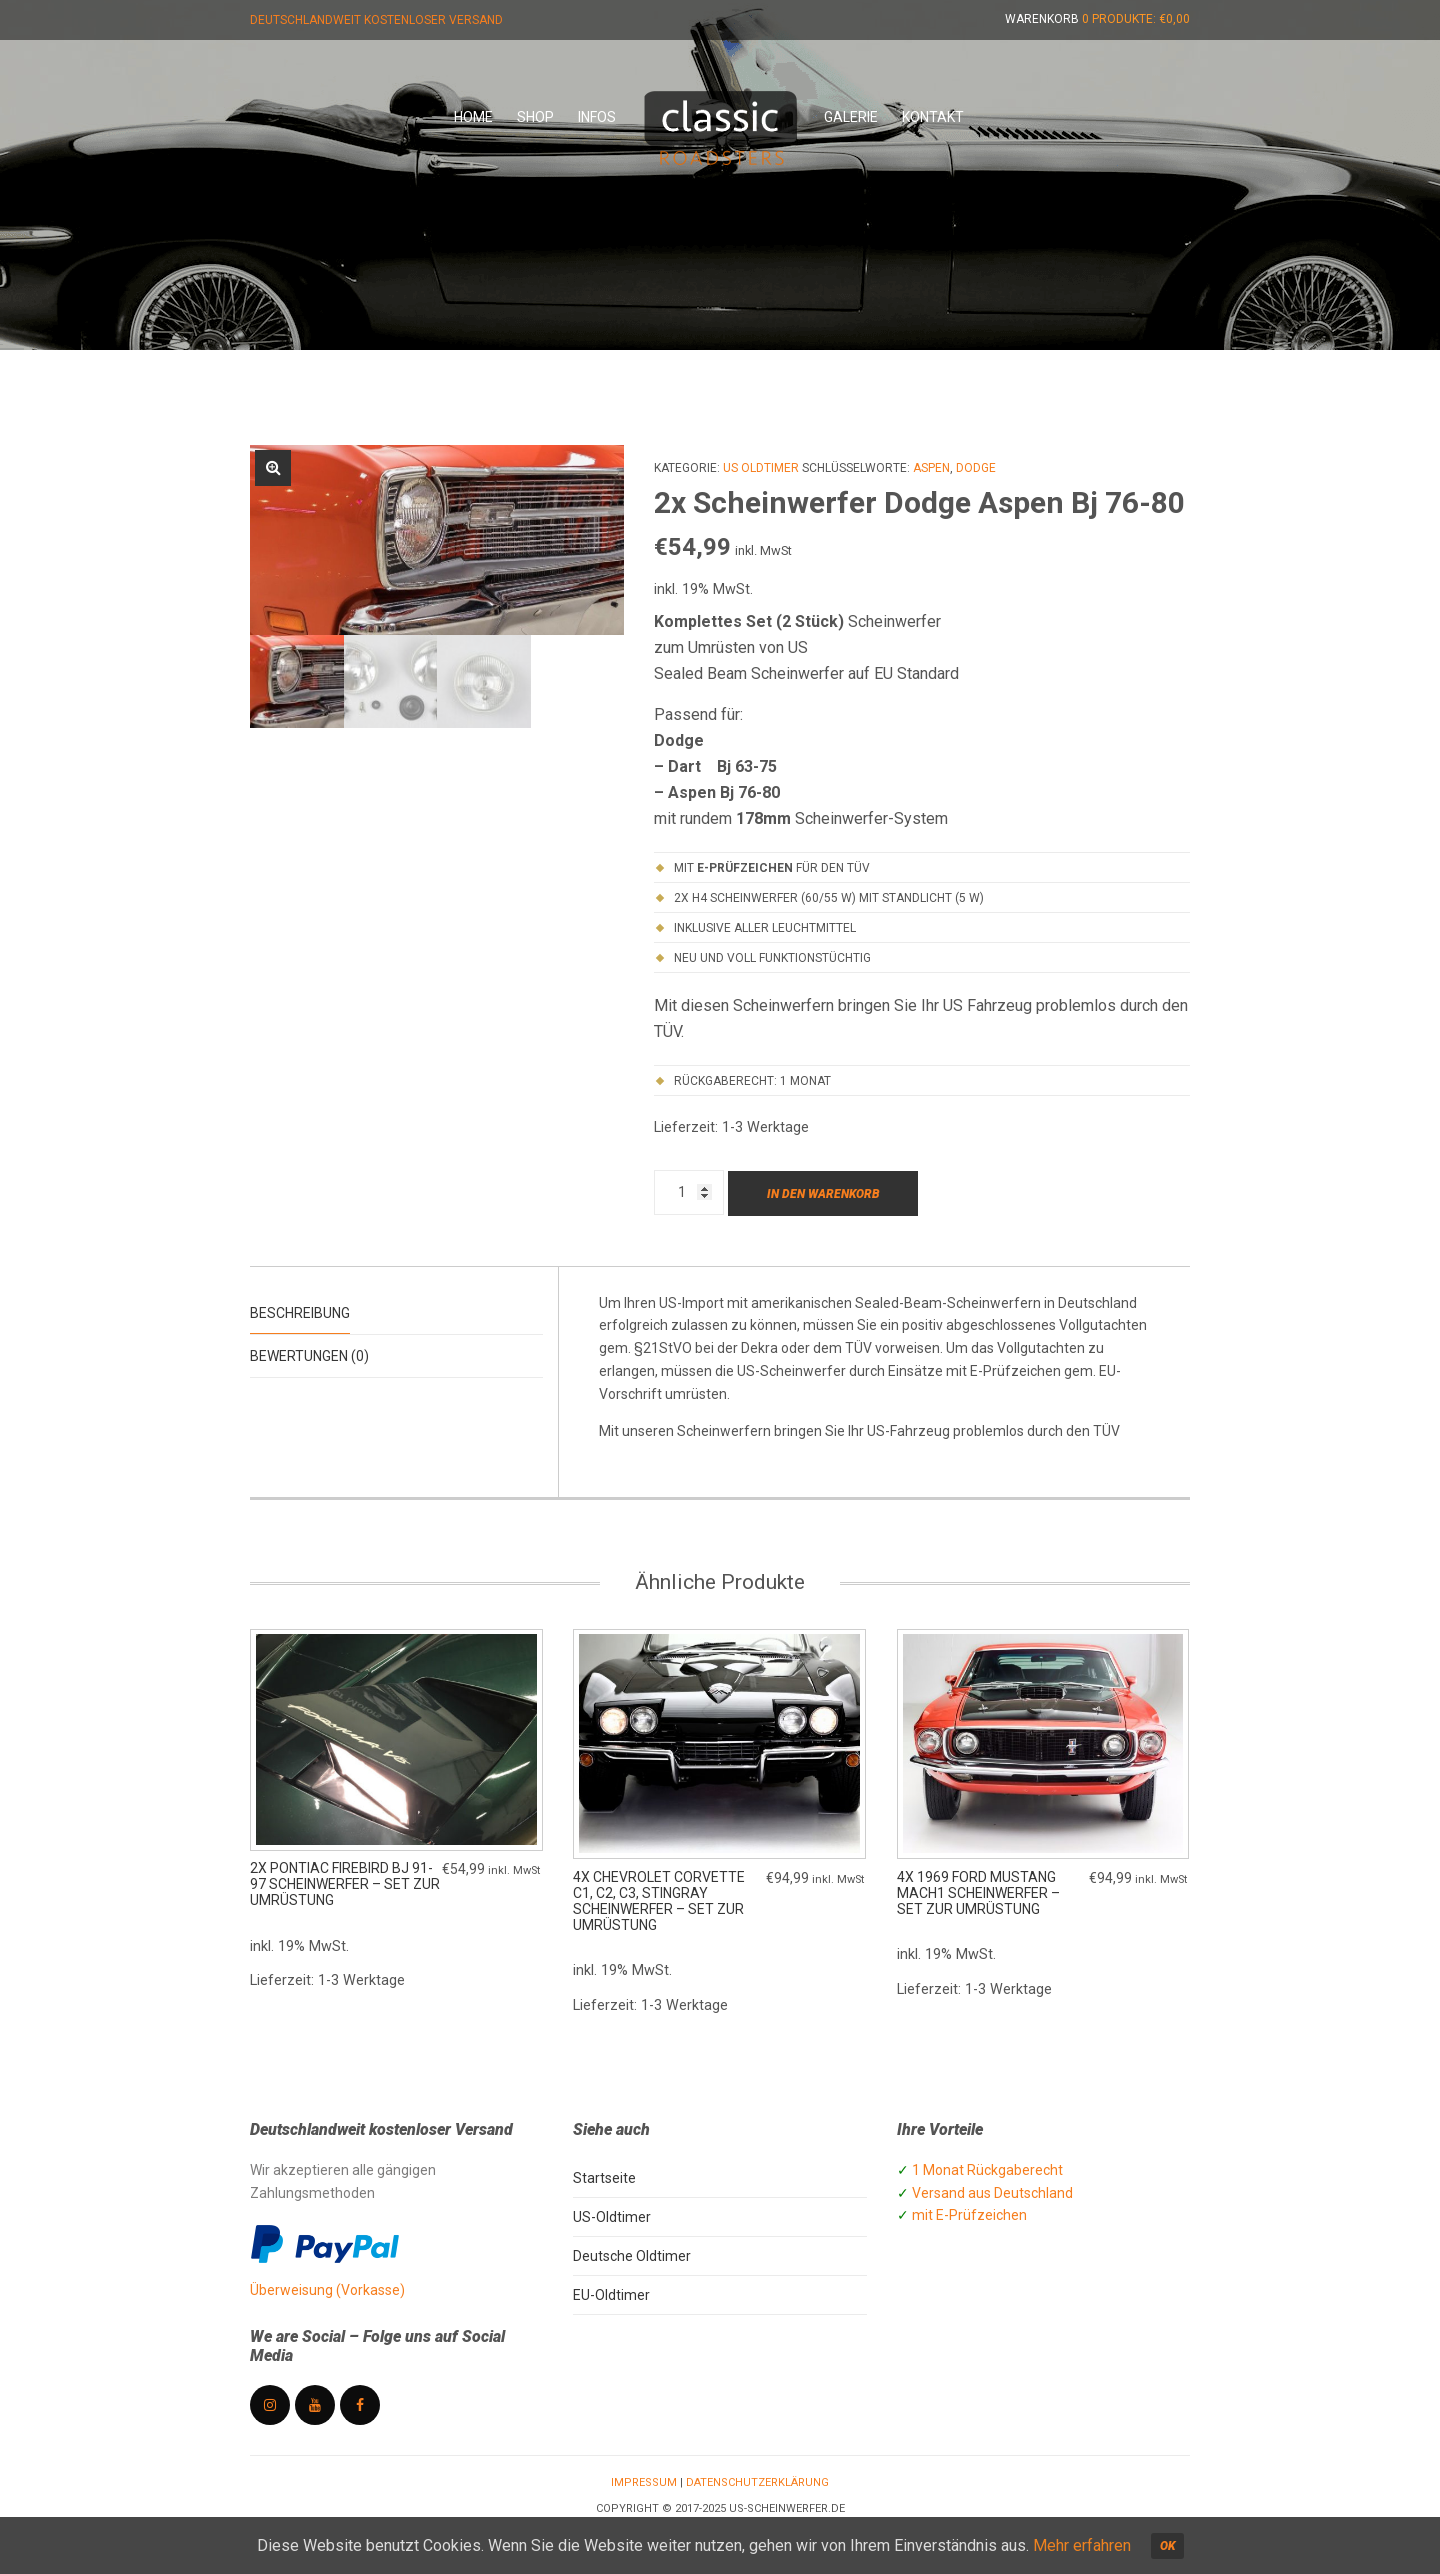  I want to click on In den Warenkorb, so click(823, 1194).